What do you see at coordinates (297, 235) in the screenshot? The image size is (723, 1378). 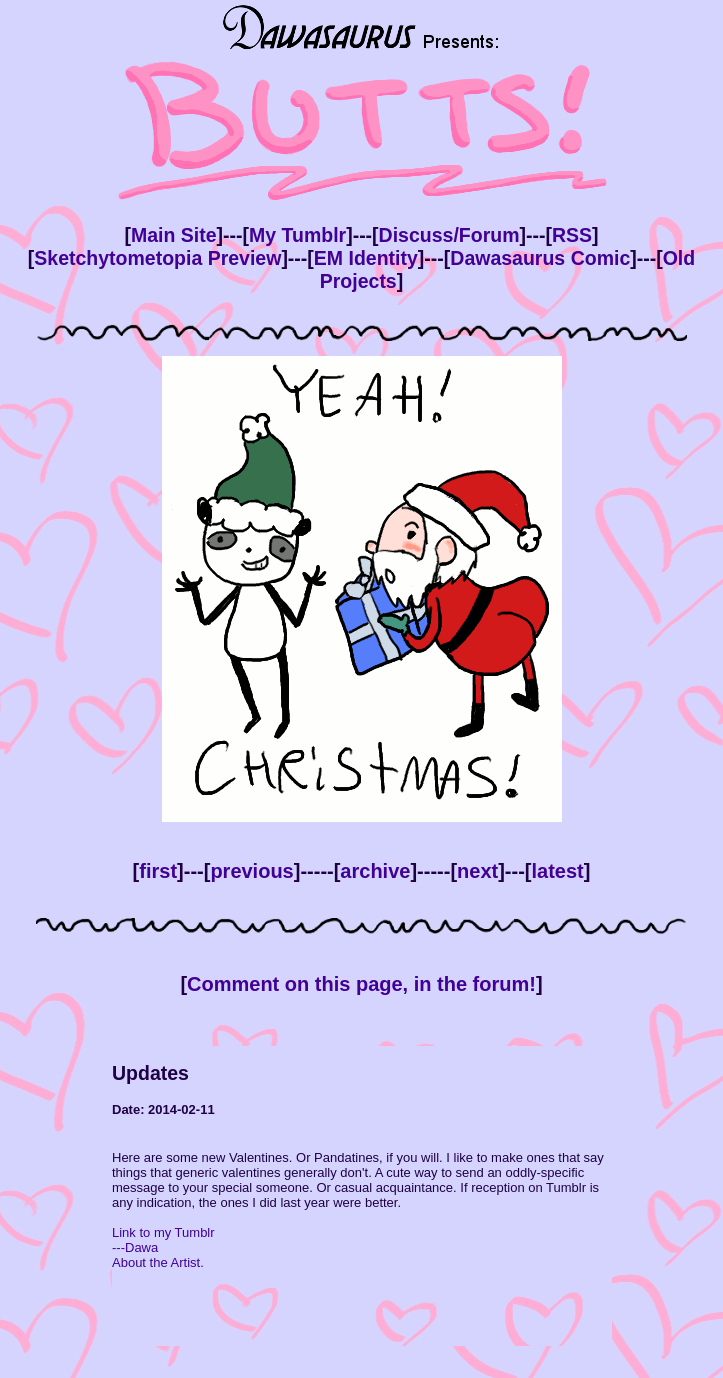 I see `My Tumblr` at bounding box center [297, 235].